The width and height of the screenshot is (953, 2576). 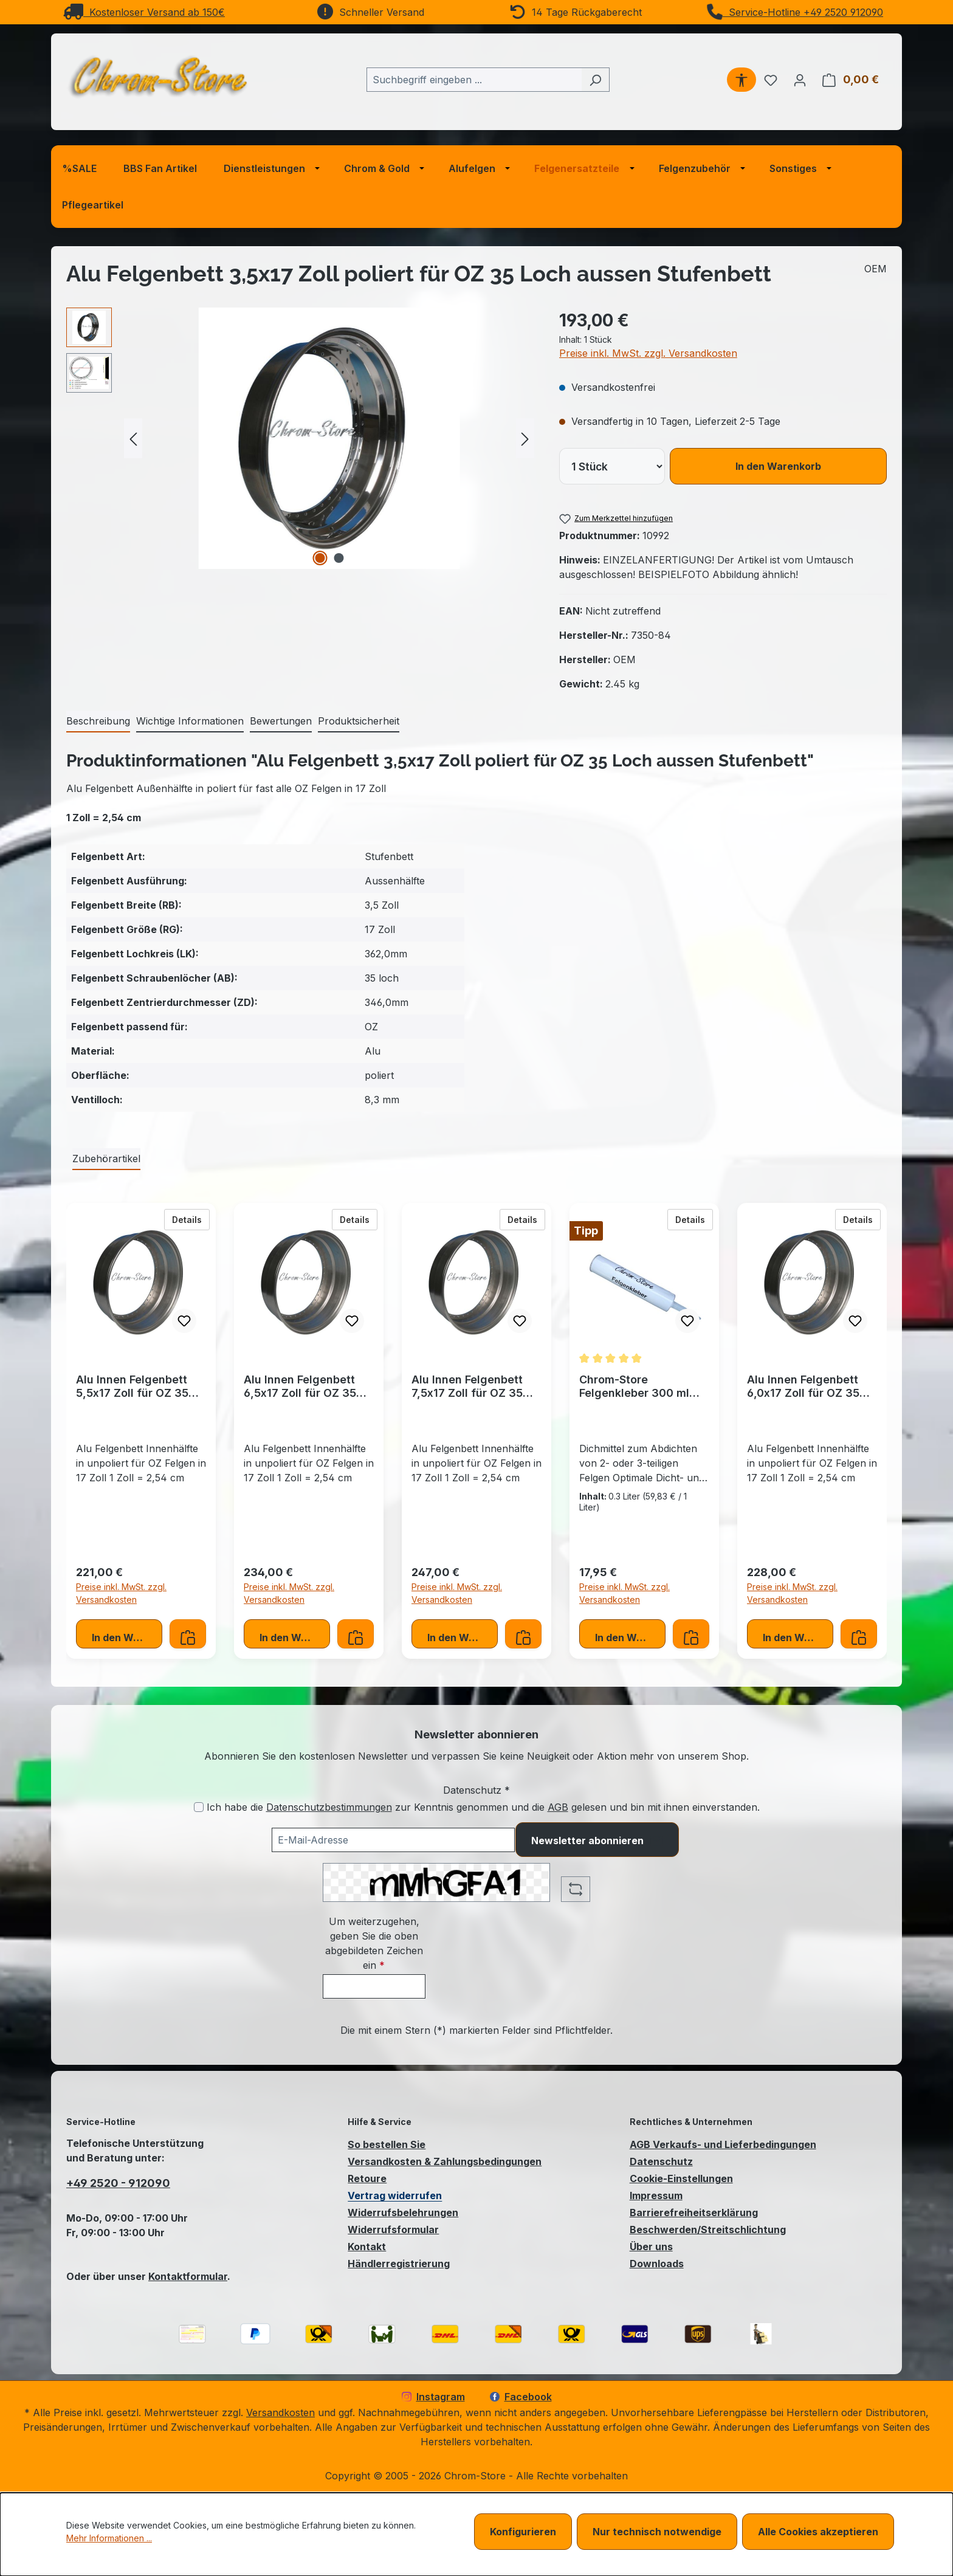 I want to click on Bewertungen [tab], so click(x=281, y=721).